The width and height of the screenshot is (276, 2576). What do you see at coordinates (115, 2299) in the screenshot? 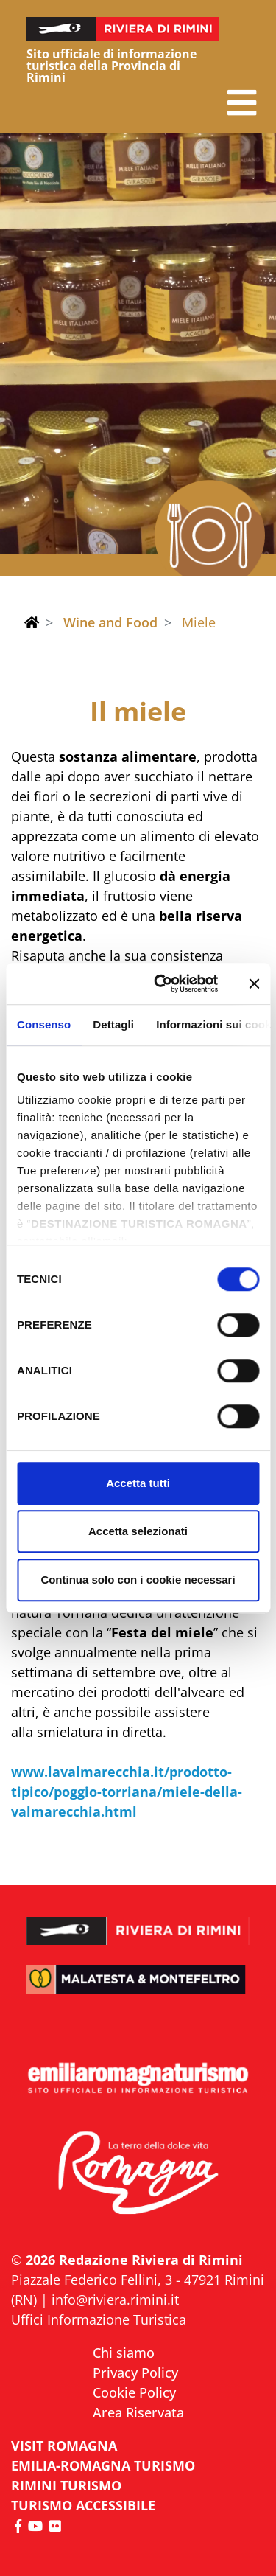
I see `info@riviera.rimini.it` at bounding box center [115, 2299].